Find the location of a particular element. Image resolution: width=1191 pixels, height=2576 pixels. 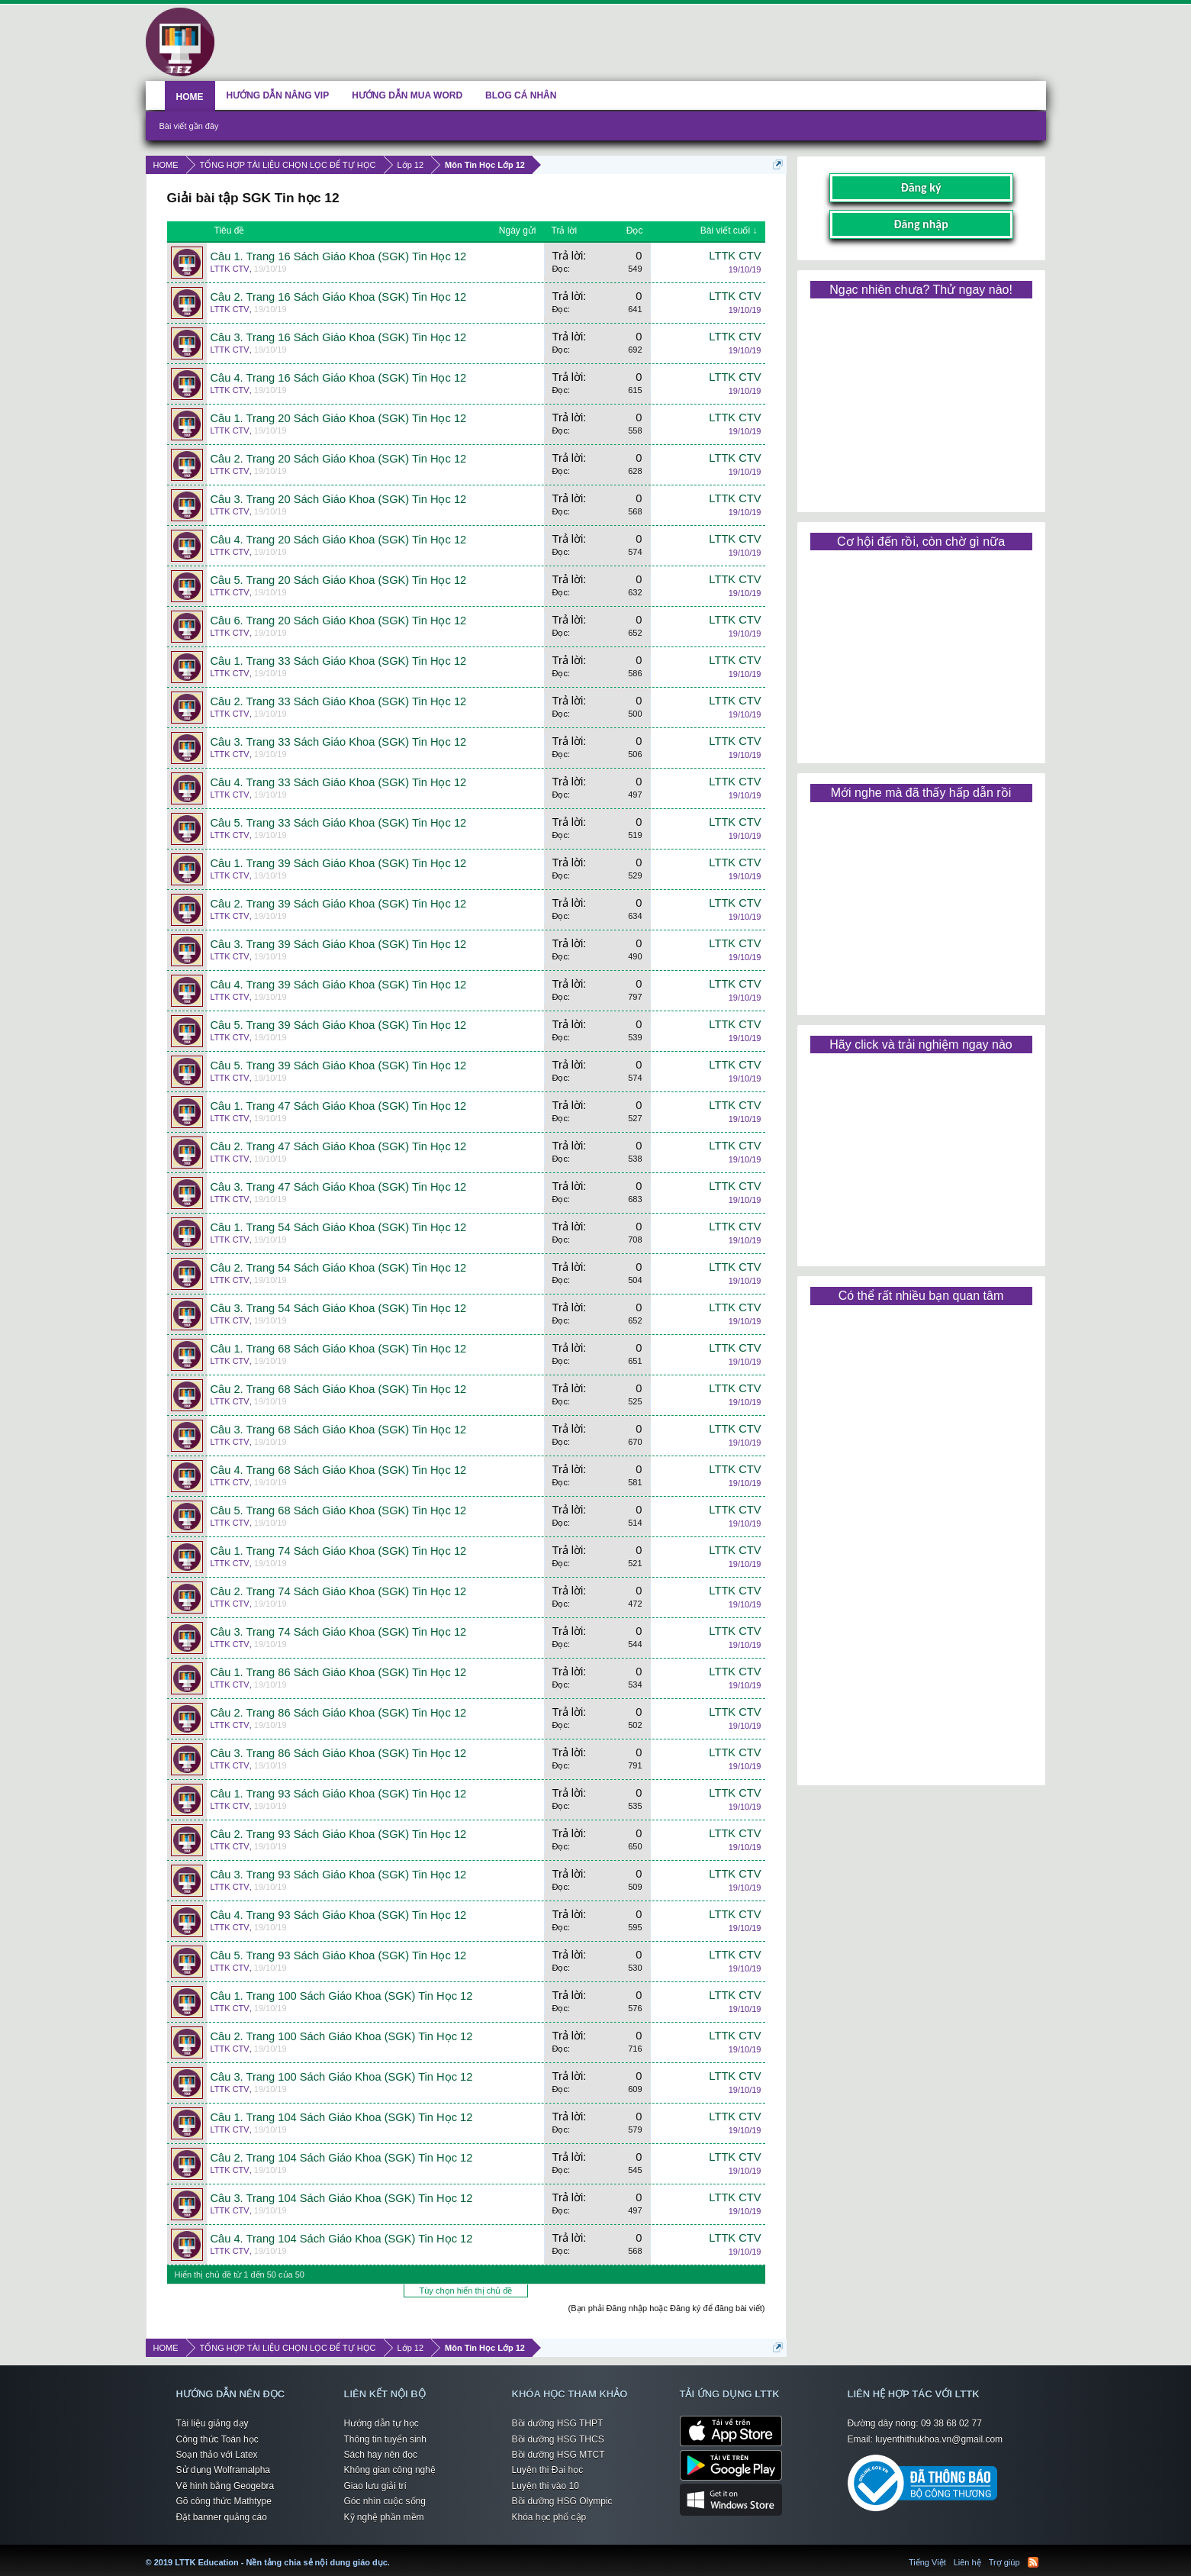

LTTK Education is located at coordinates (394, 2553).